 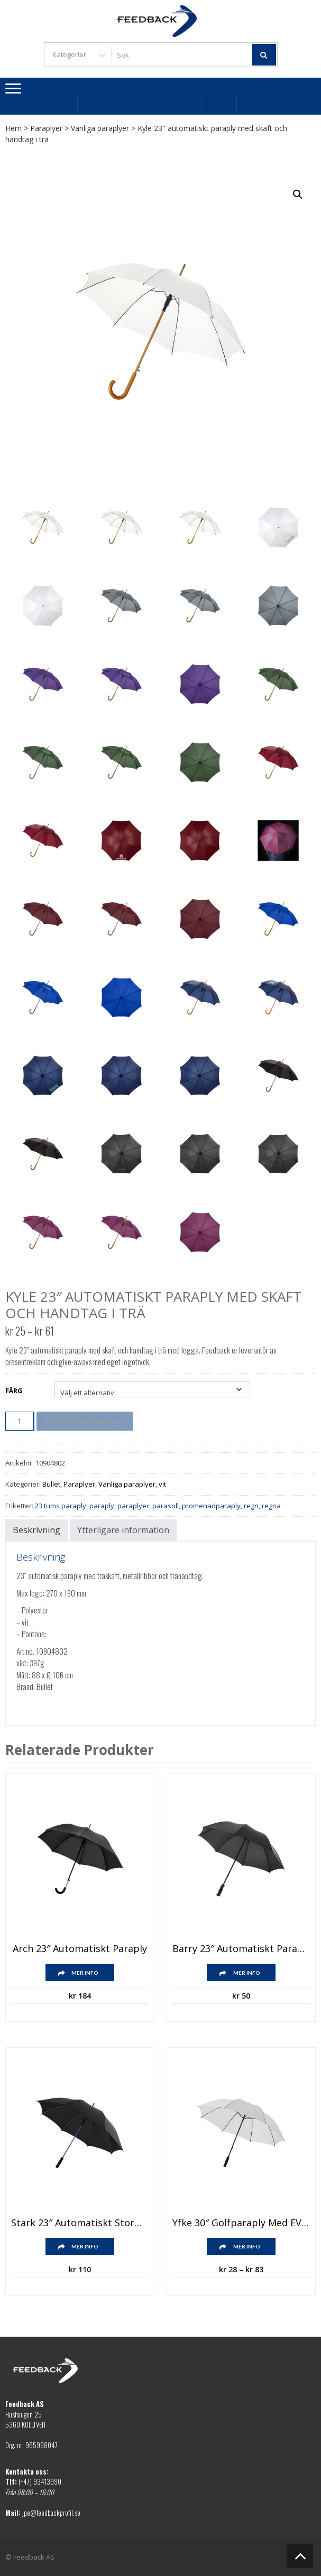 What do you see at coordinates (265, 103) in the screenshot?
I see `Kontakta oss` at bounding box center [265, 103].